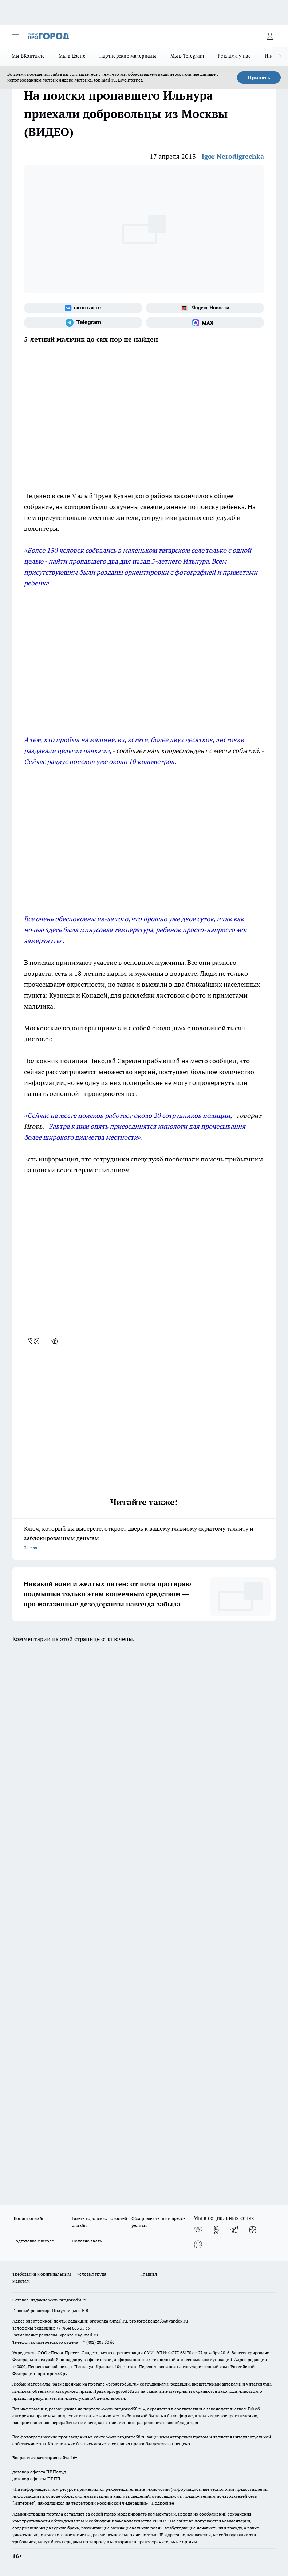 This screenshot has width=288, height=2576. I want to click on Ключ, который вы выберете, откроет дверь к вашему главному скрытому таланту и заблокированным деньгам, so click(144, 1538).